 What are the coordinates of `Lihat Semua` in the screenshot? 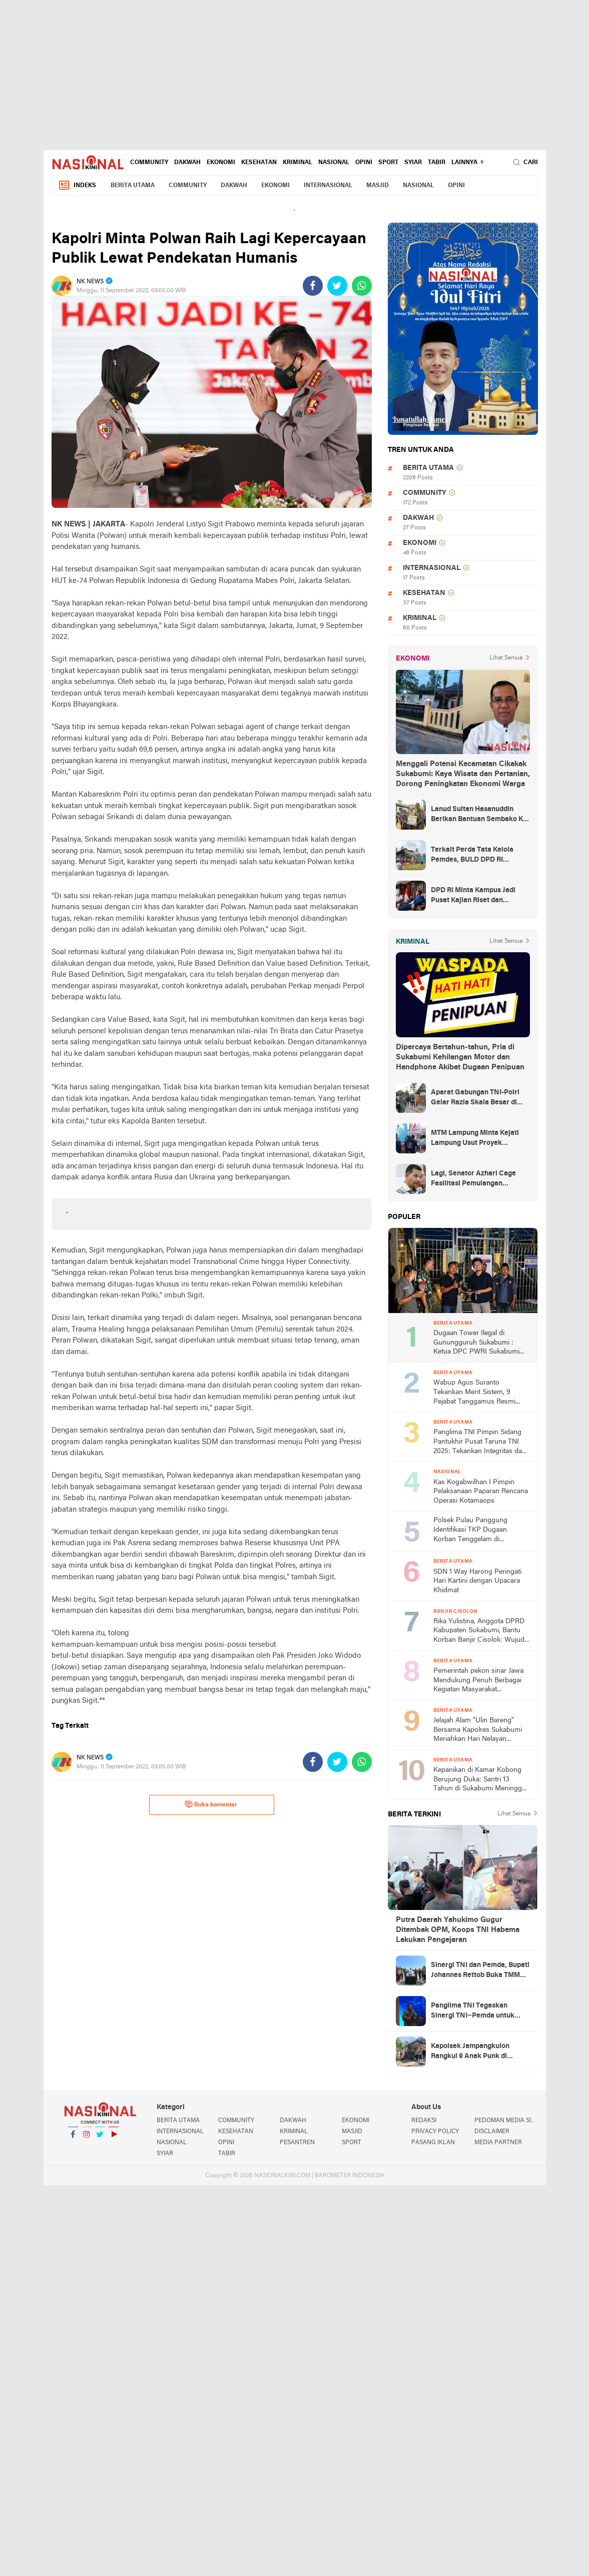 It's located at (505, 658).